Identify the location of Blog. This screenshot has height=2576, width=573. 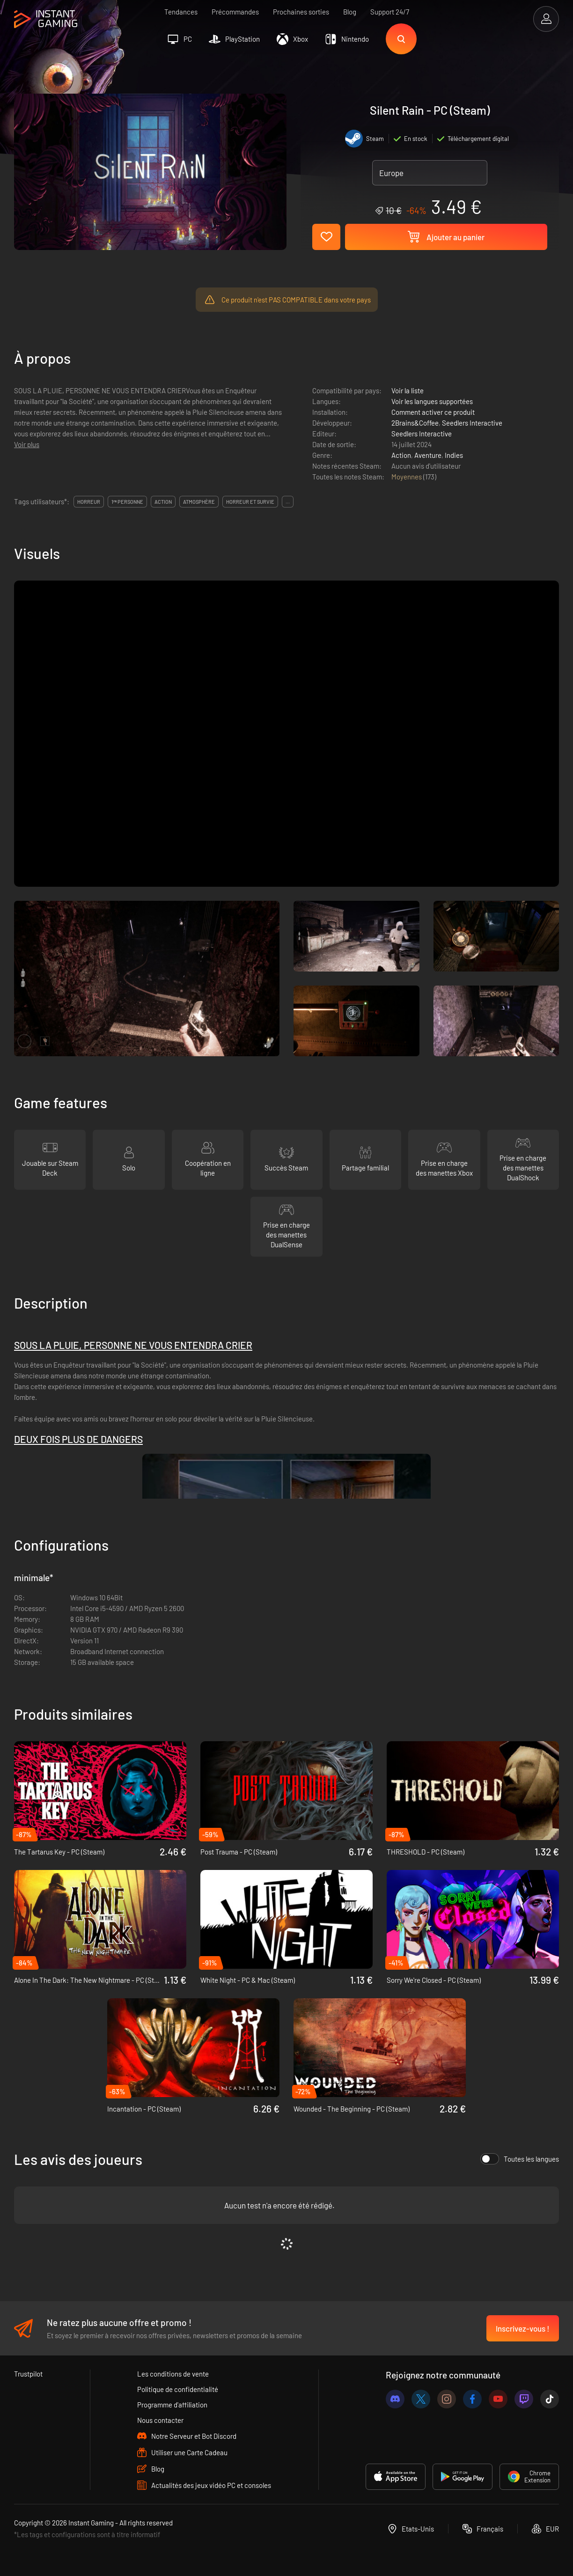
(349, 11).